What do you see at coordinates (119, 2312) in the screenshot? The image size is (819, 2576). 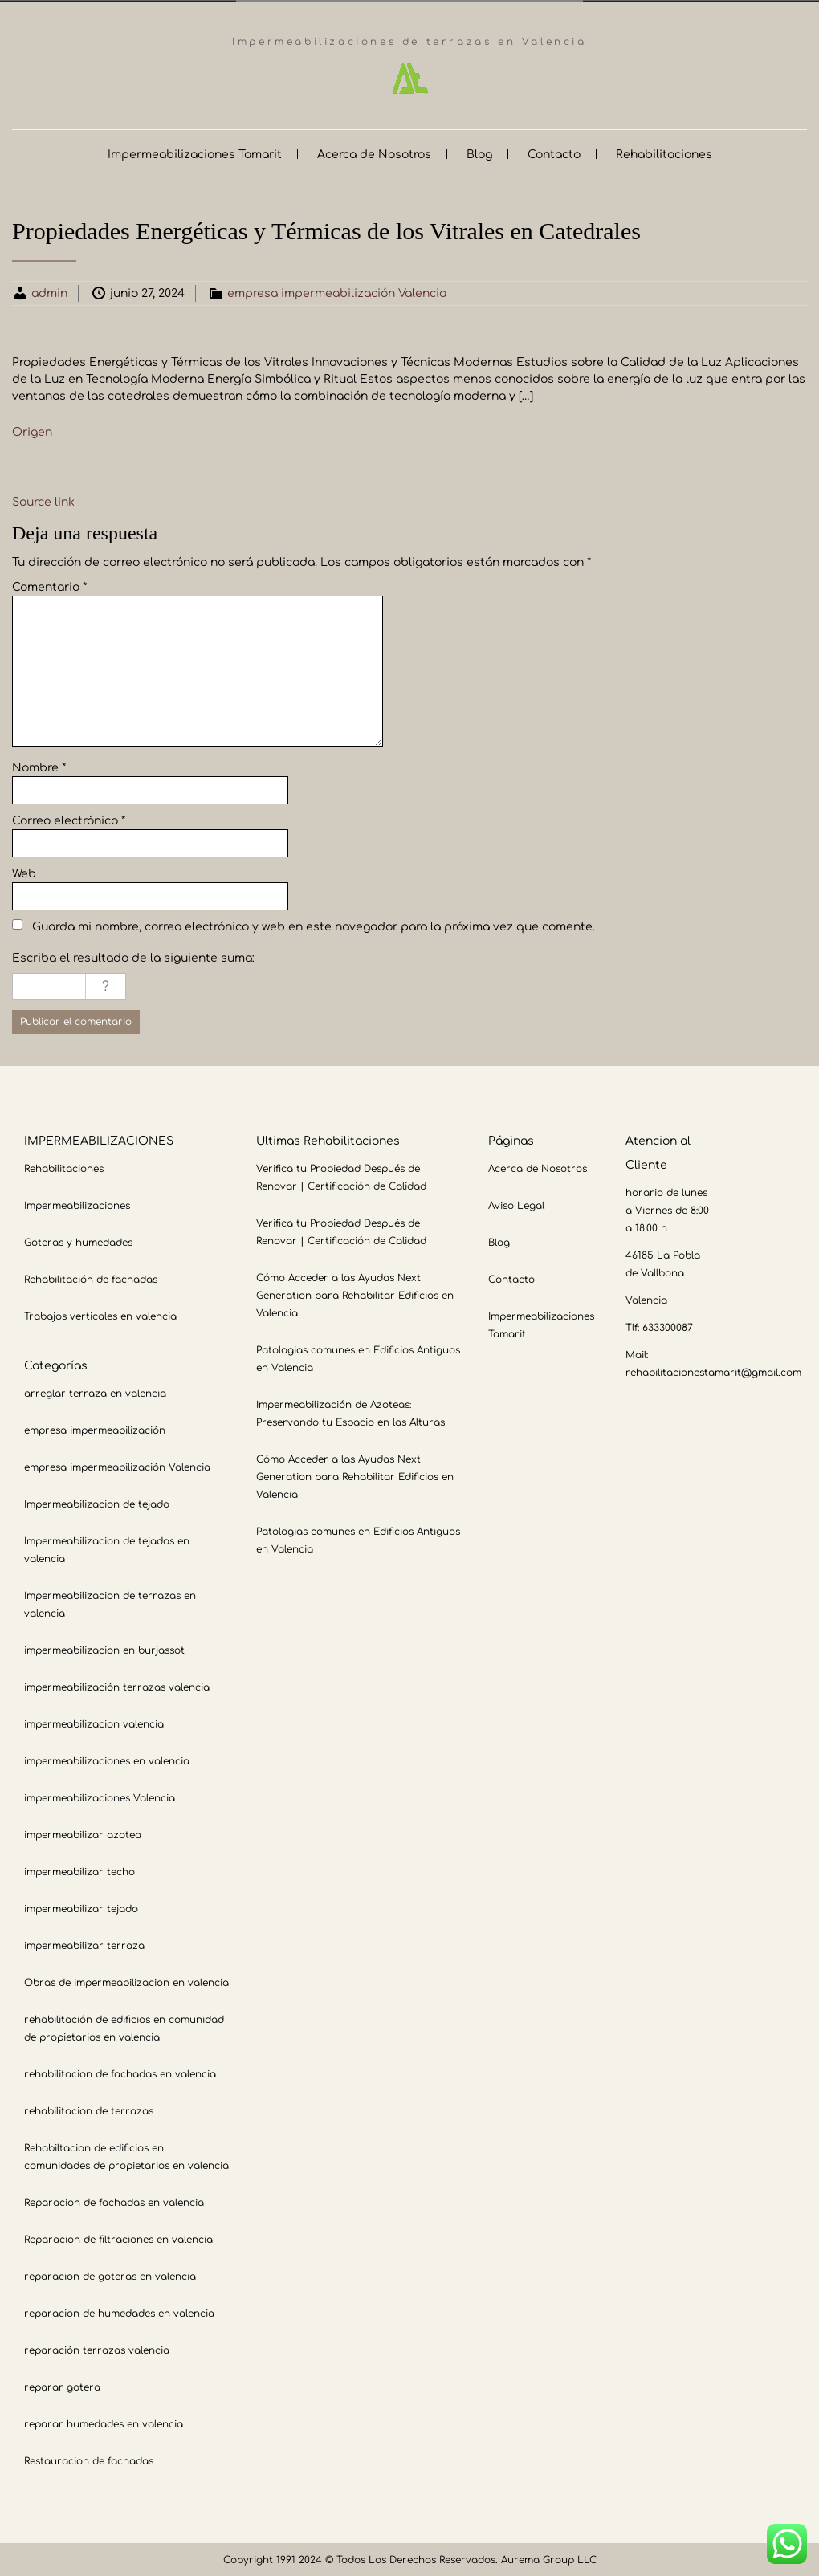 I see `reparacion de humedades en valencia` at bounding box center [119, 2312].